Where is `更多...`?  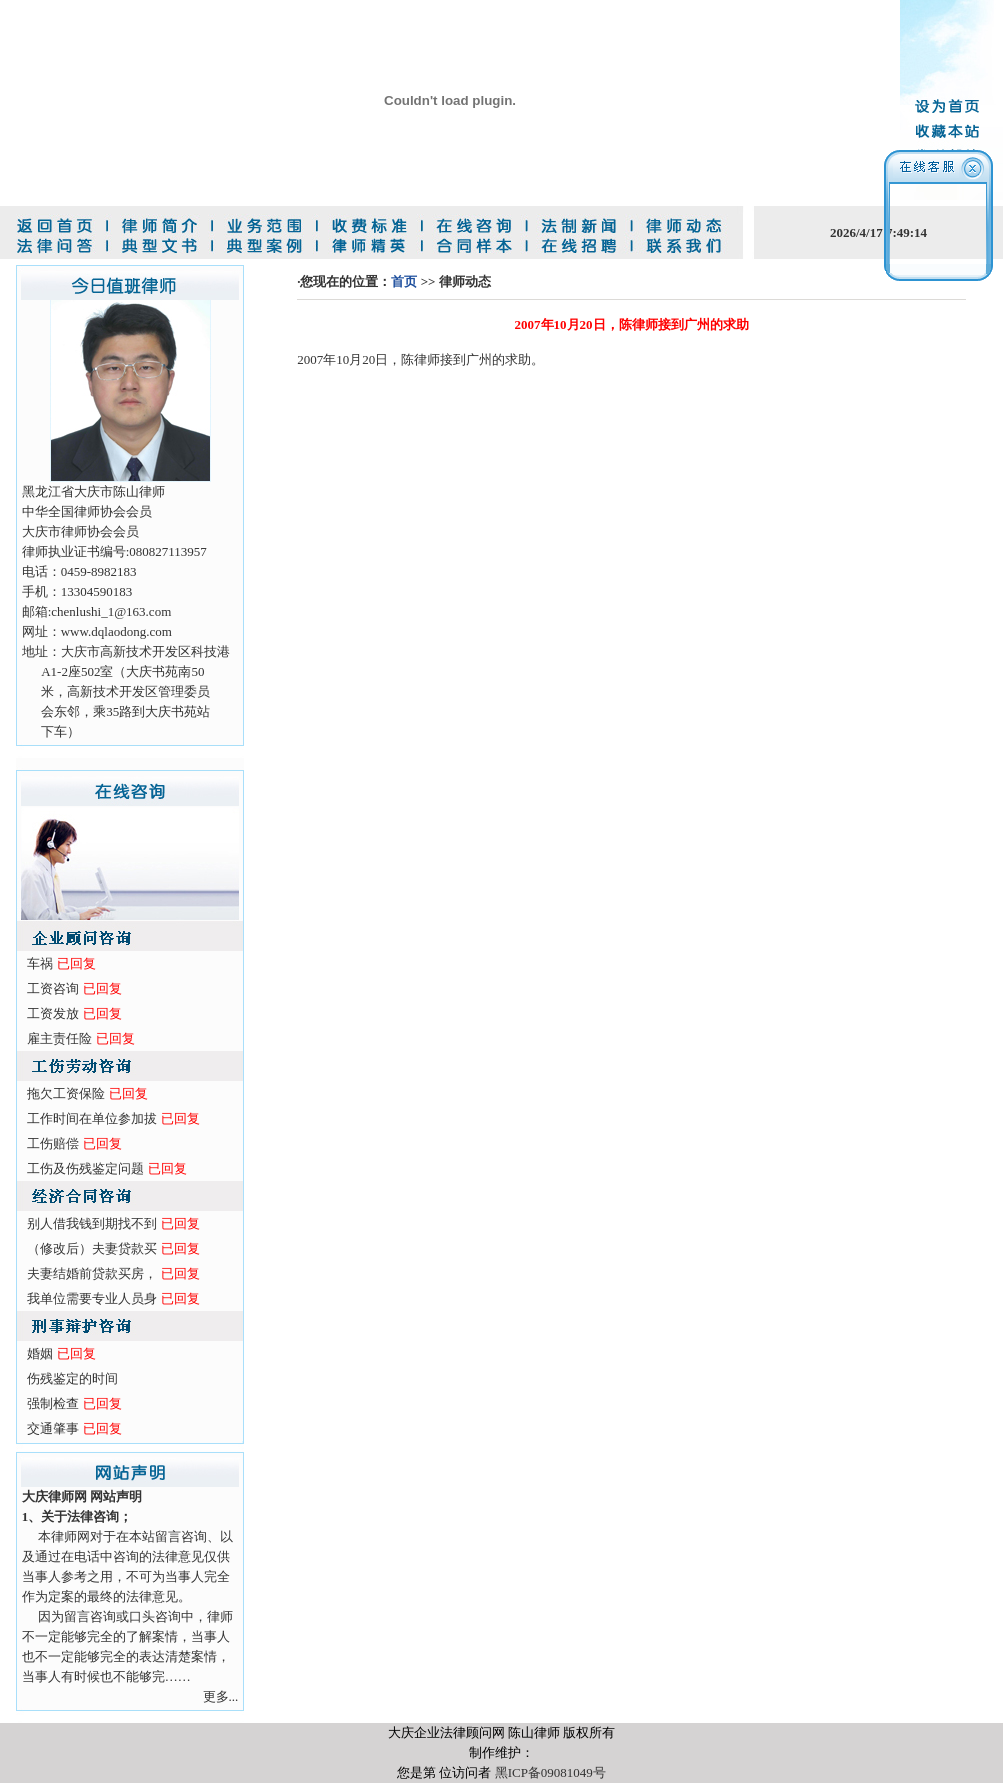
更多... is located at coordinates (221, 1696).